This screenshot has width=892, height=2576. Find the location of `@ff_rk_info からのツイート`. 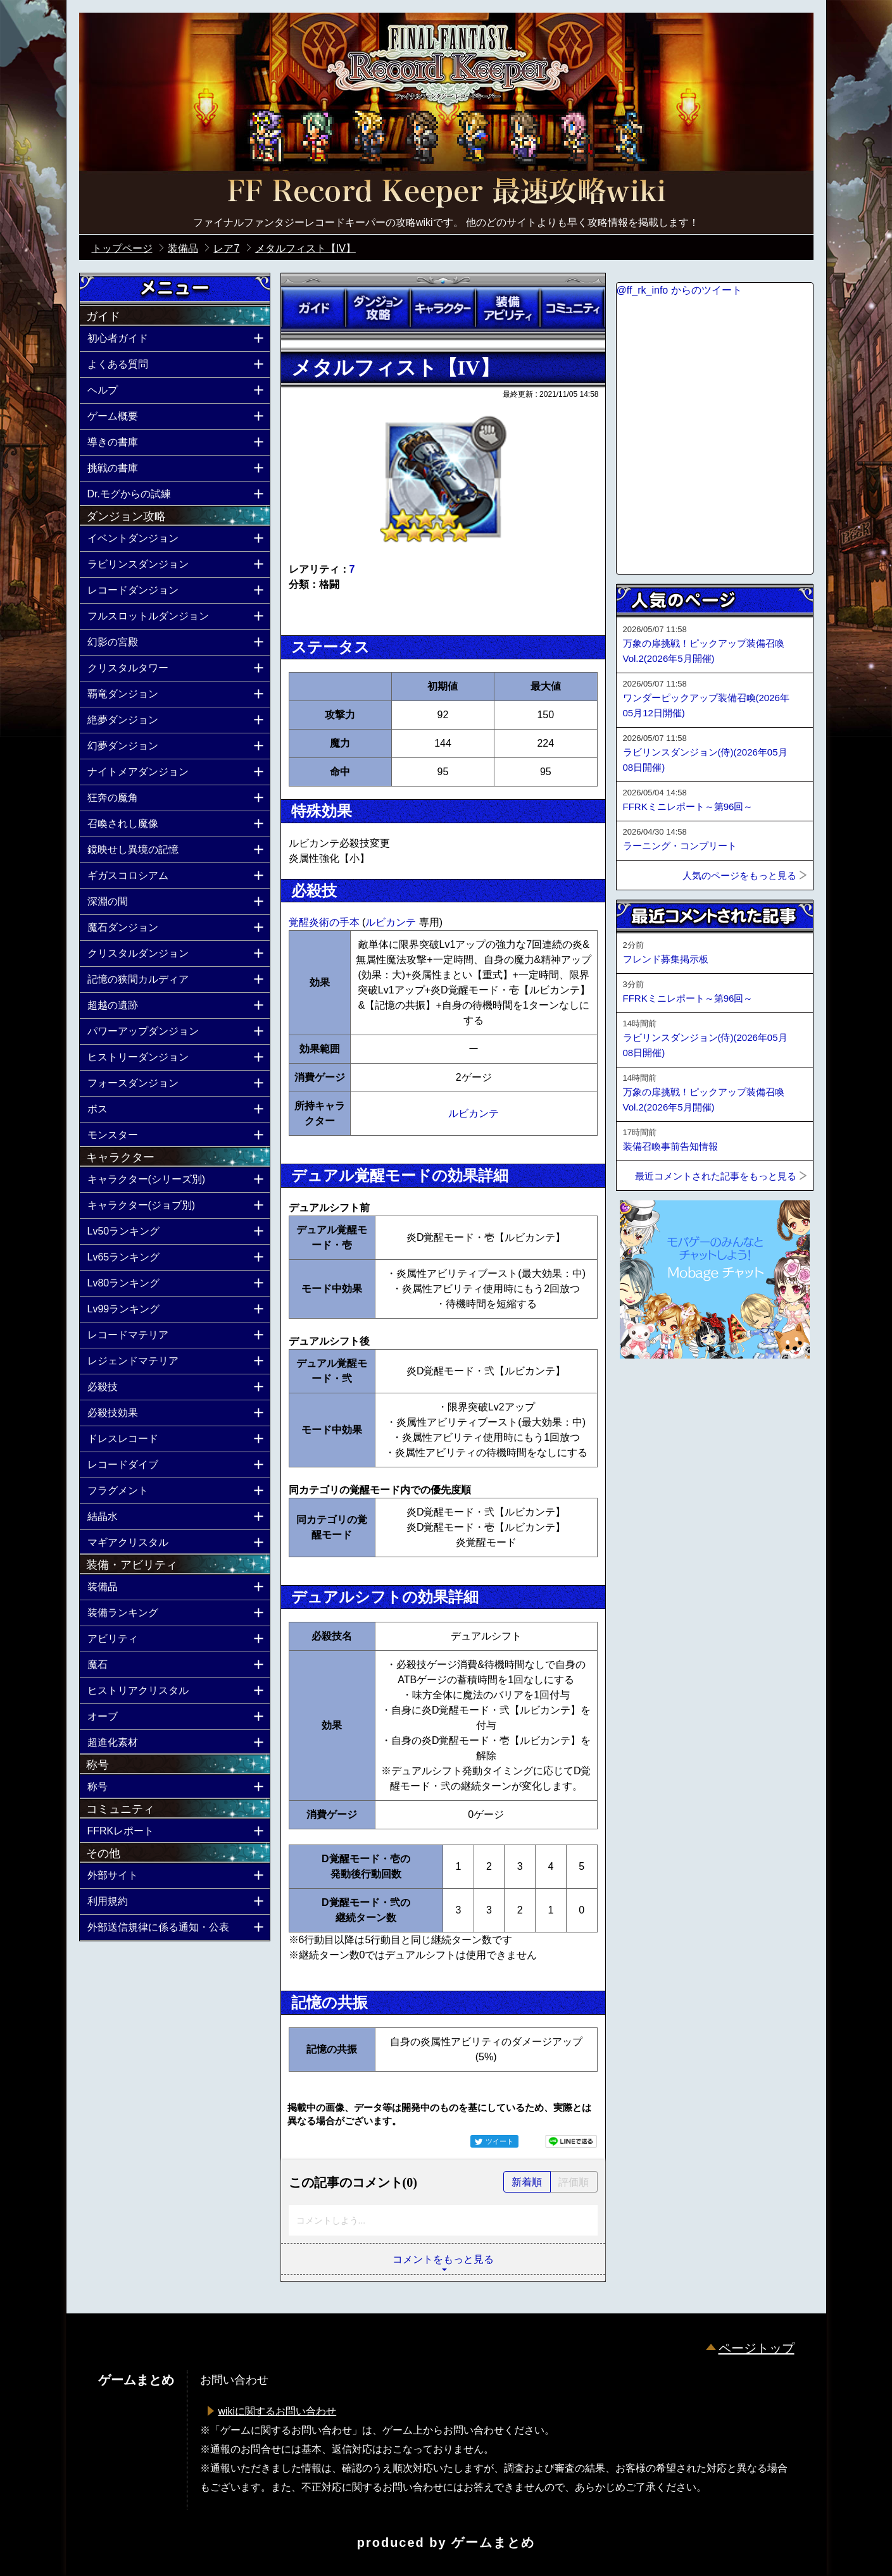

@ff_rk_info からのツイート is located at coordinates (679, 290).